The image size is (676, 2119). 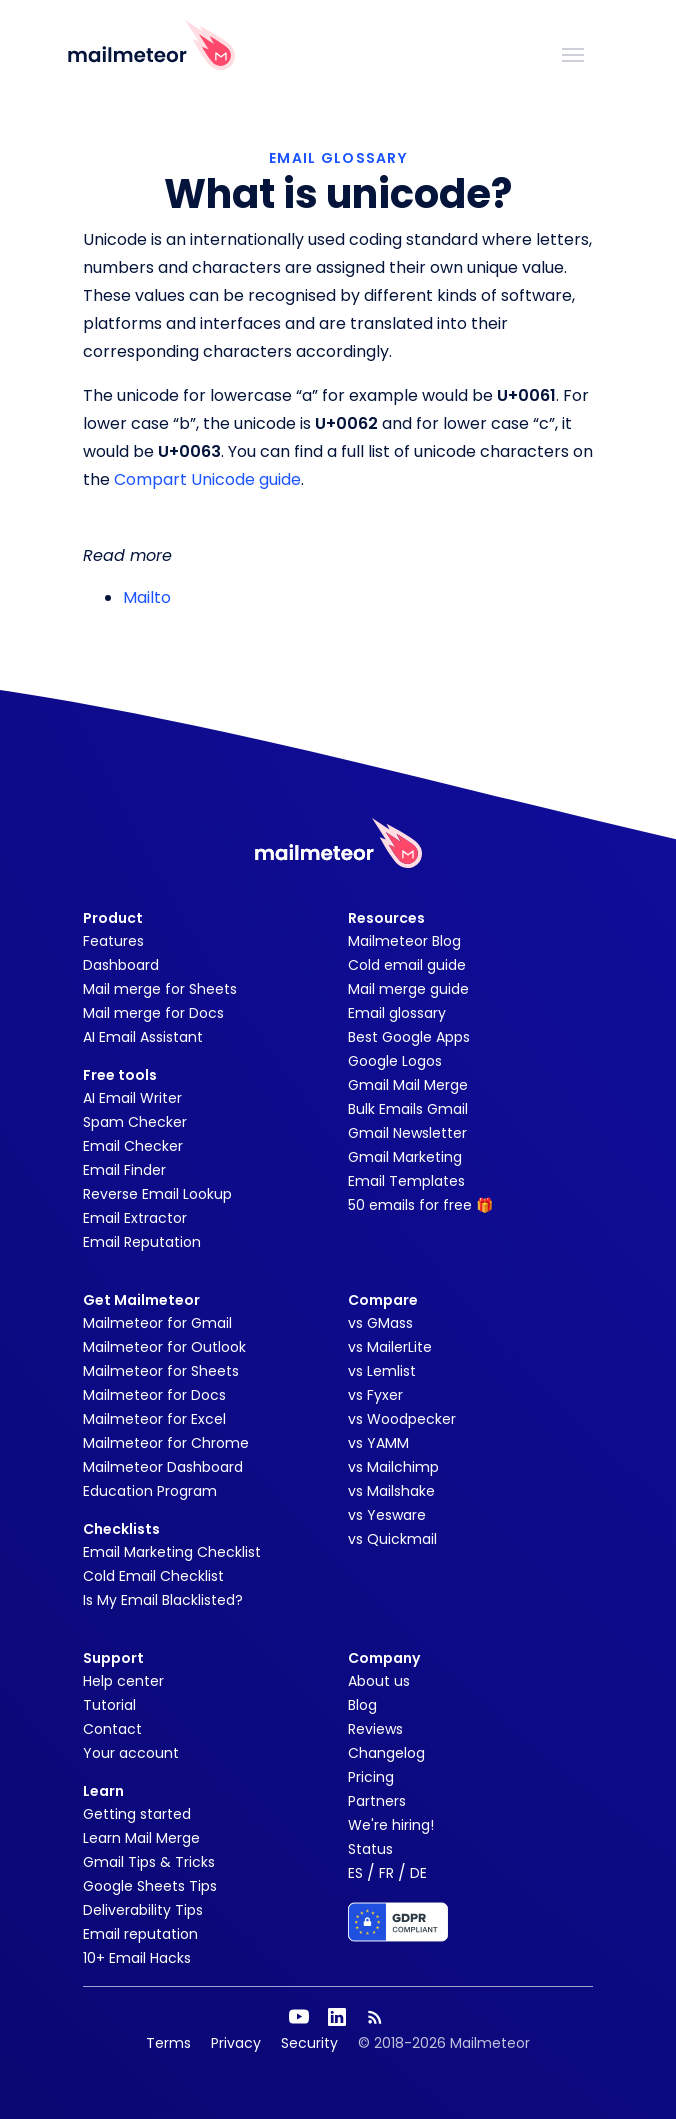 What do you see at coordinates (408, 1085) in the screenshot?
I see `Gmail Mail Merge` at bounding box center [408, 1085].